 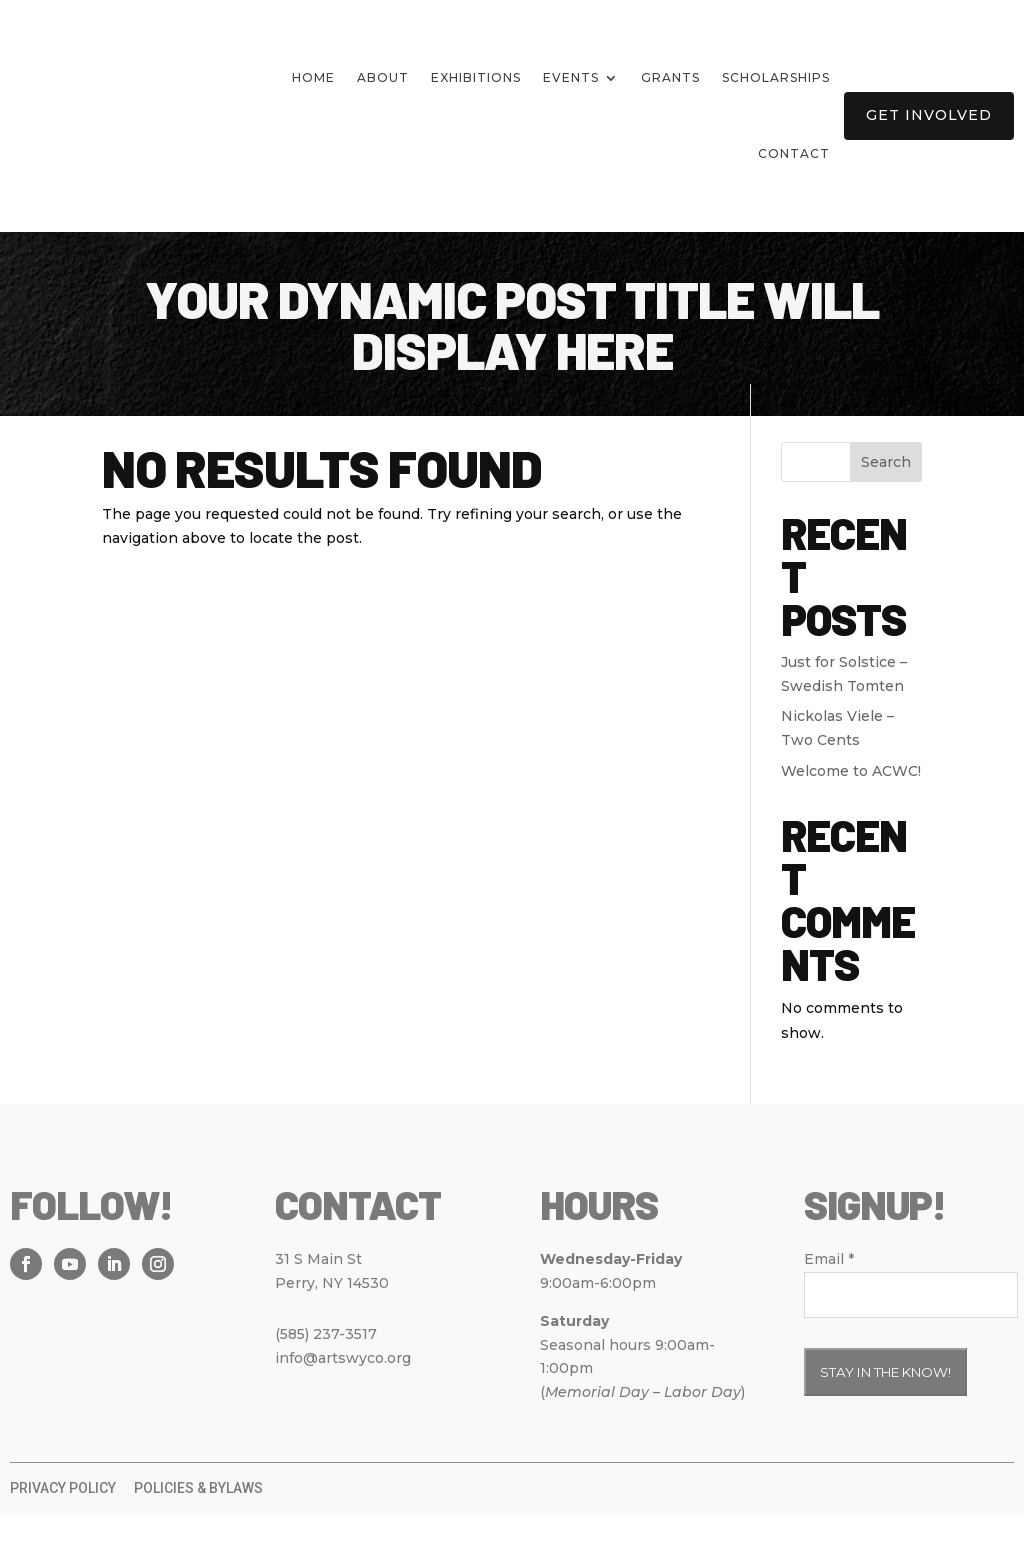 I want to click on Privacy Policy, so click(x=63, y=1520).